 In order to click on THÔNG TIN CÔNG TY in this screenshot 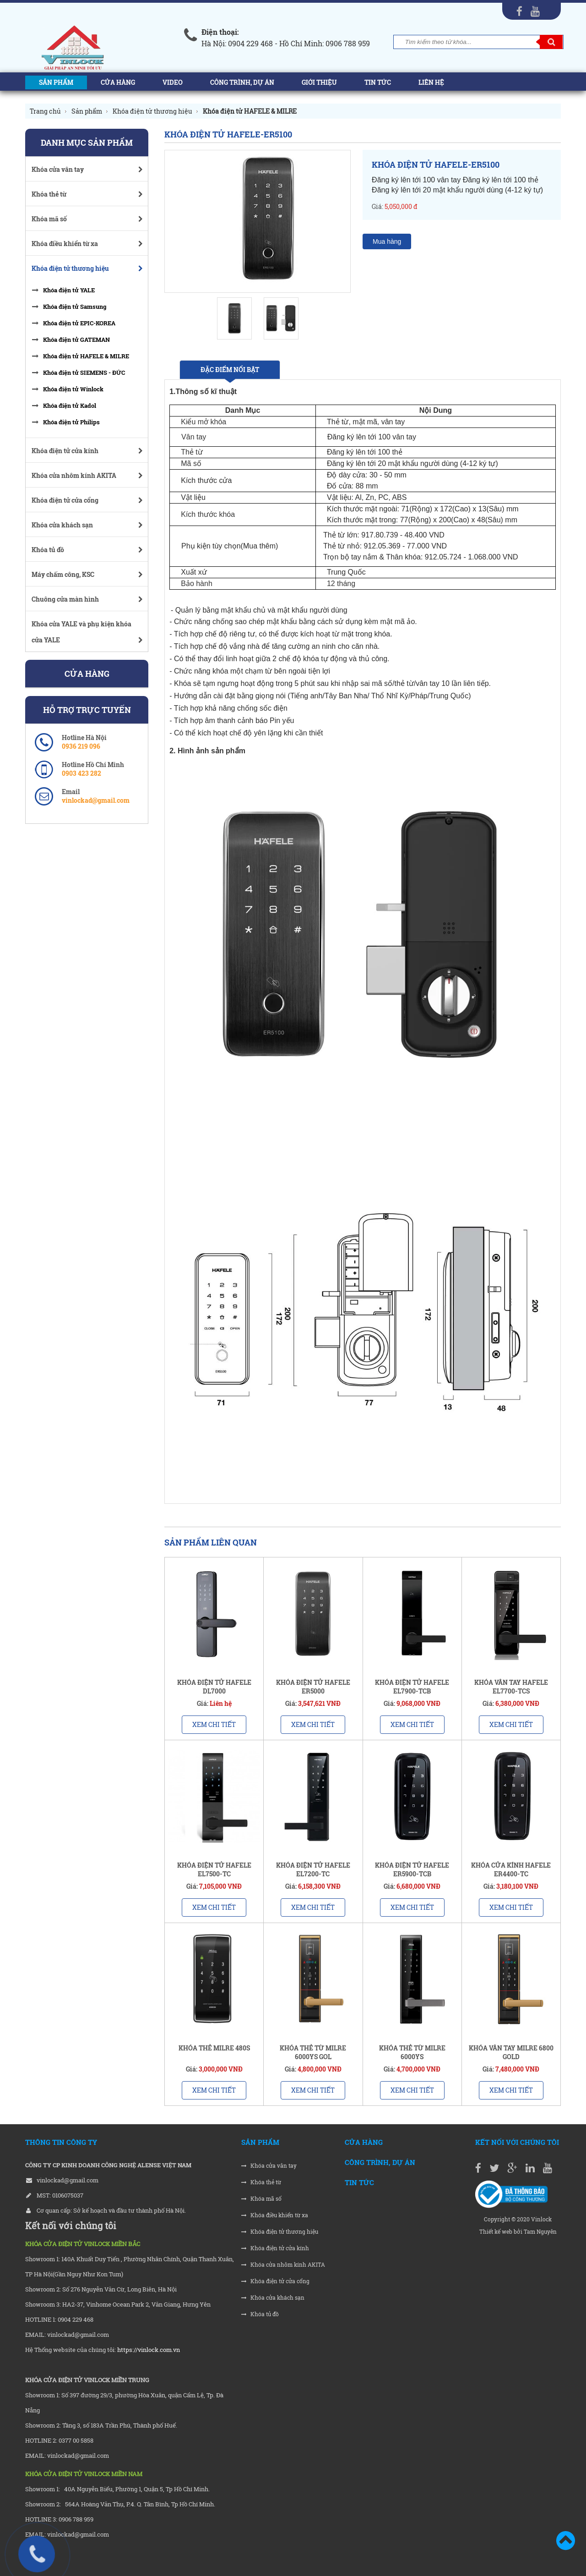, I will do `click(61, 2142)`.